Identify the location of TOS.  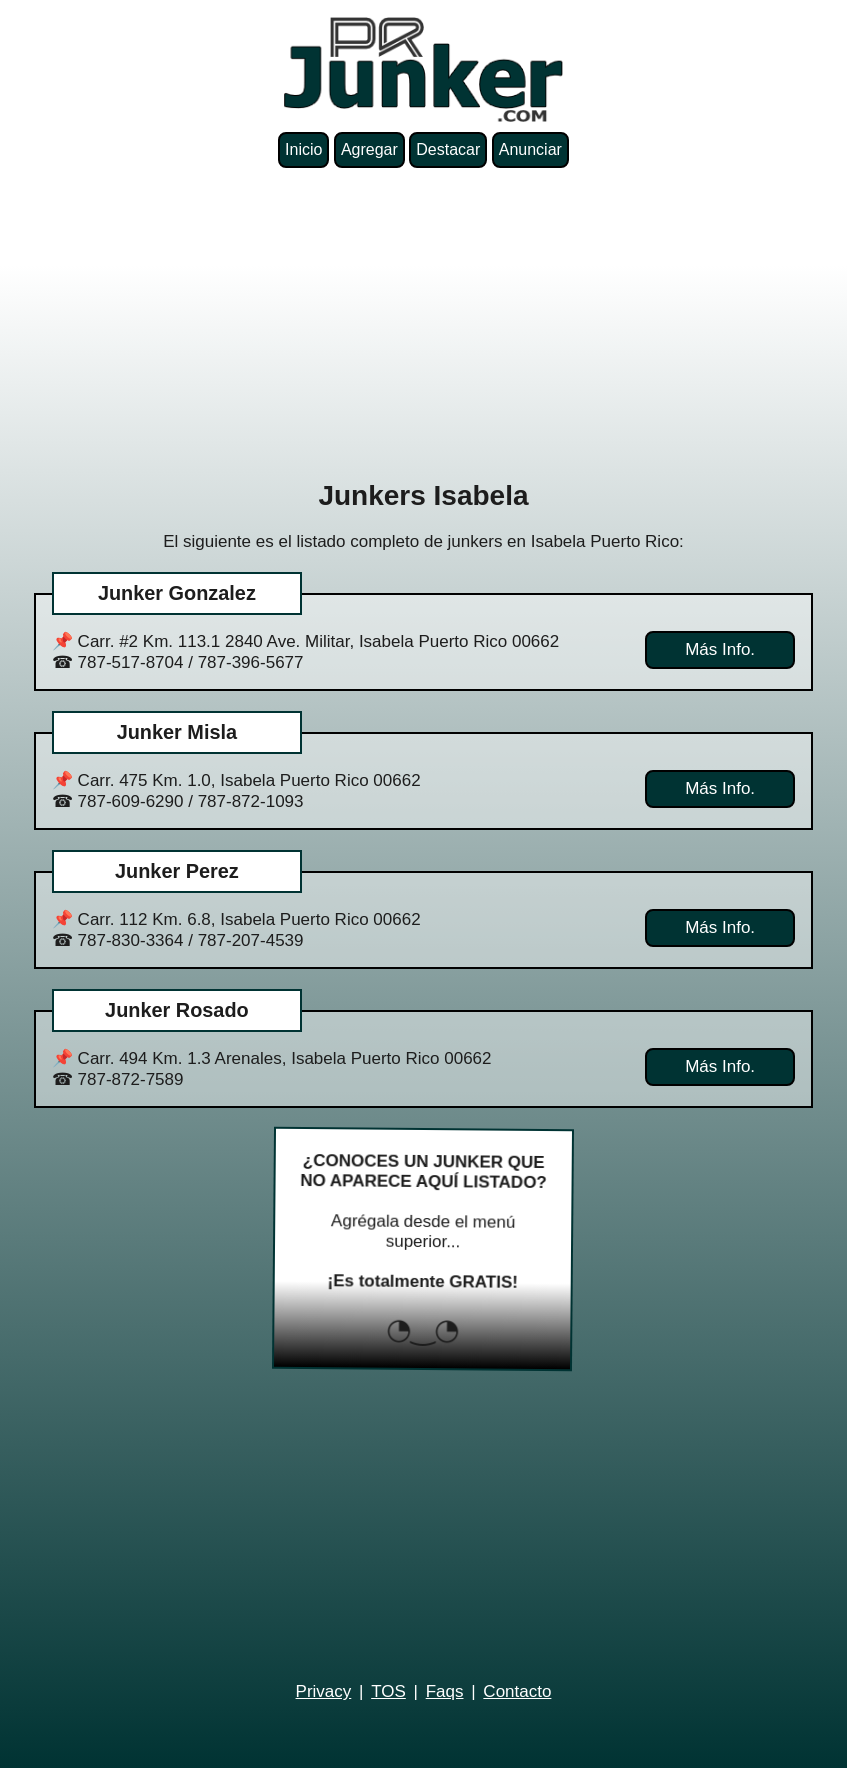
(388, 1691).